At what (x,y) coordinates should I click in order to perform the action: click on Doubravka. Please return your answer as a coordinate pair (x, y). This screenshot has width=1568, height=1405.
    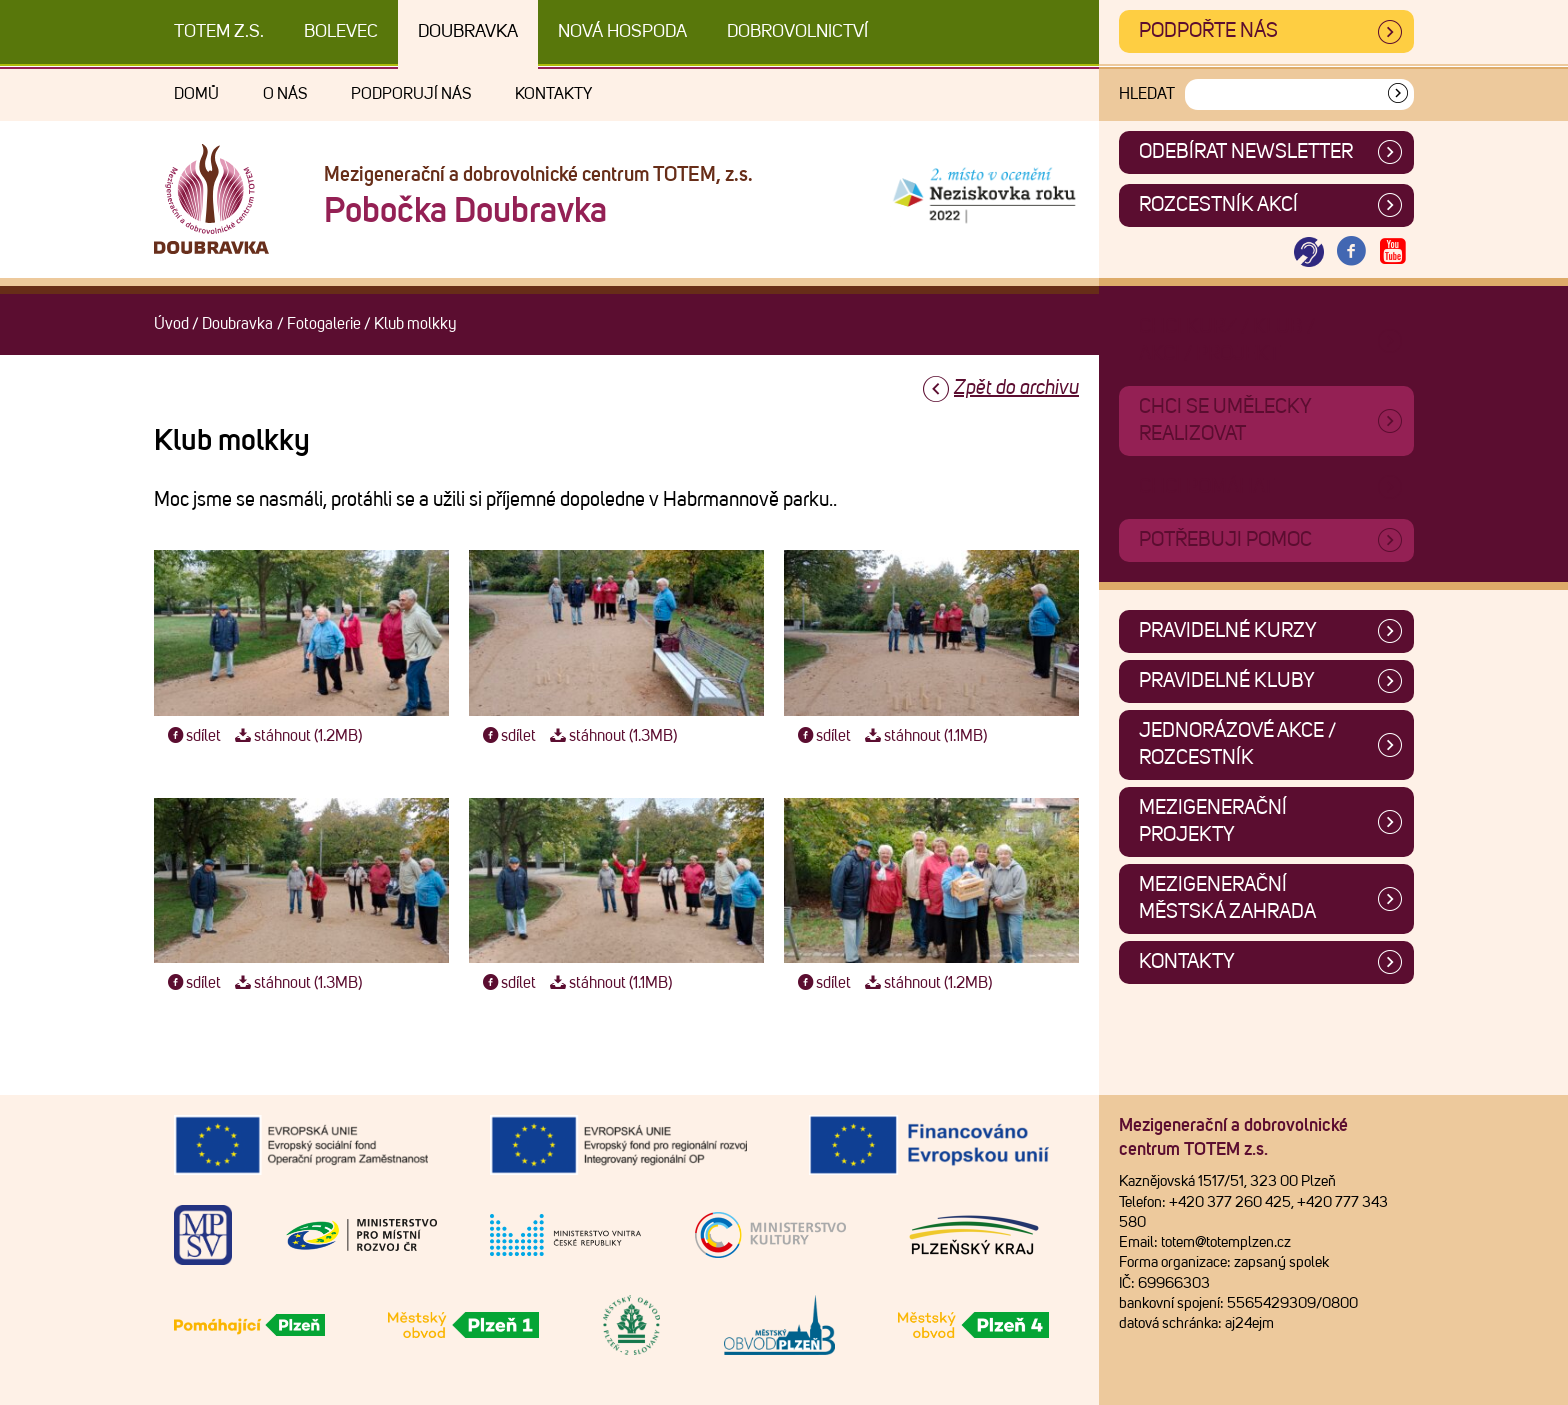
    Looking at the image, I should click on (468, 32).